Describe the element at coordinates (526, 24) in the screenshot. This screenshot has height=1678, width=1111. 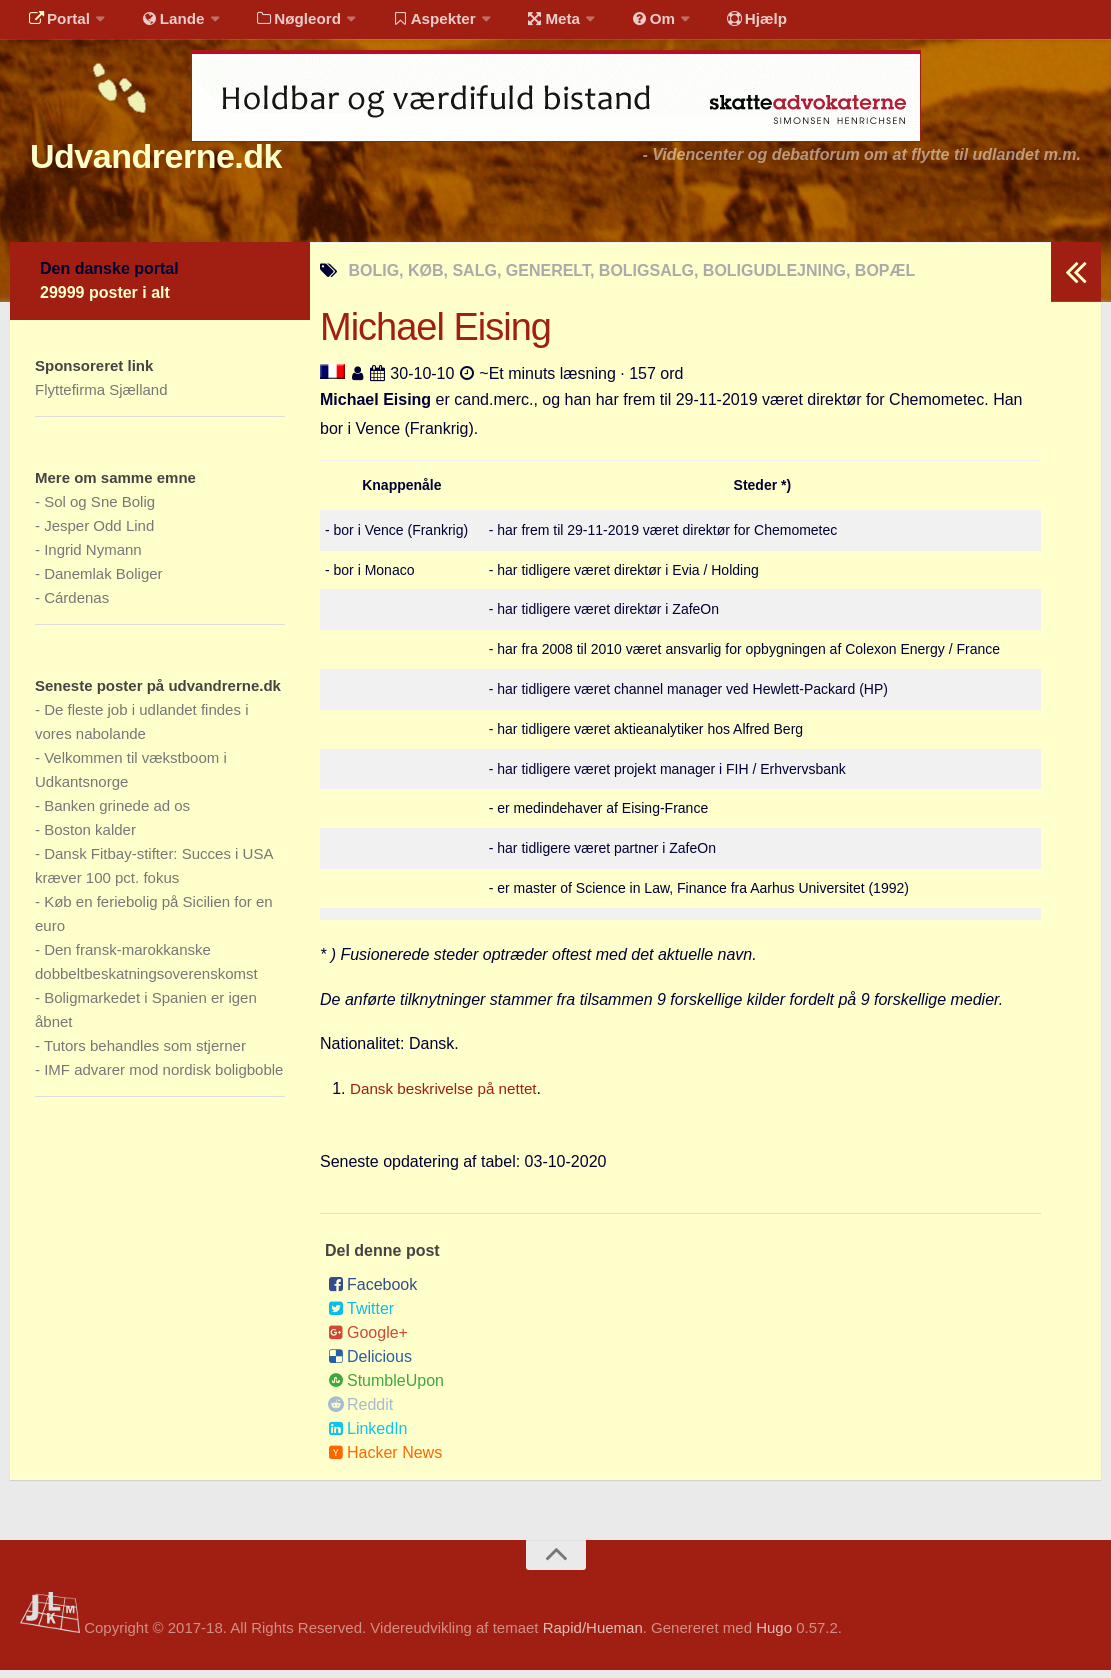
I see `Meta` at that location.